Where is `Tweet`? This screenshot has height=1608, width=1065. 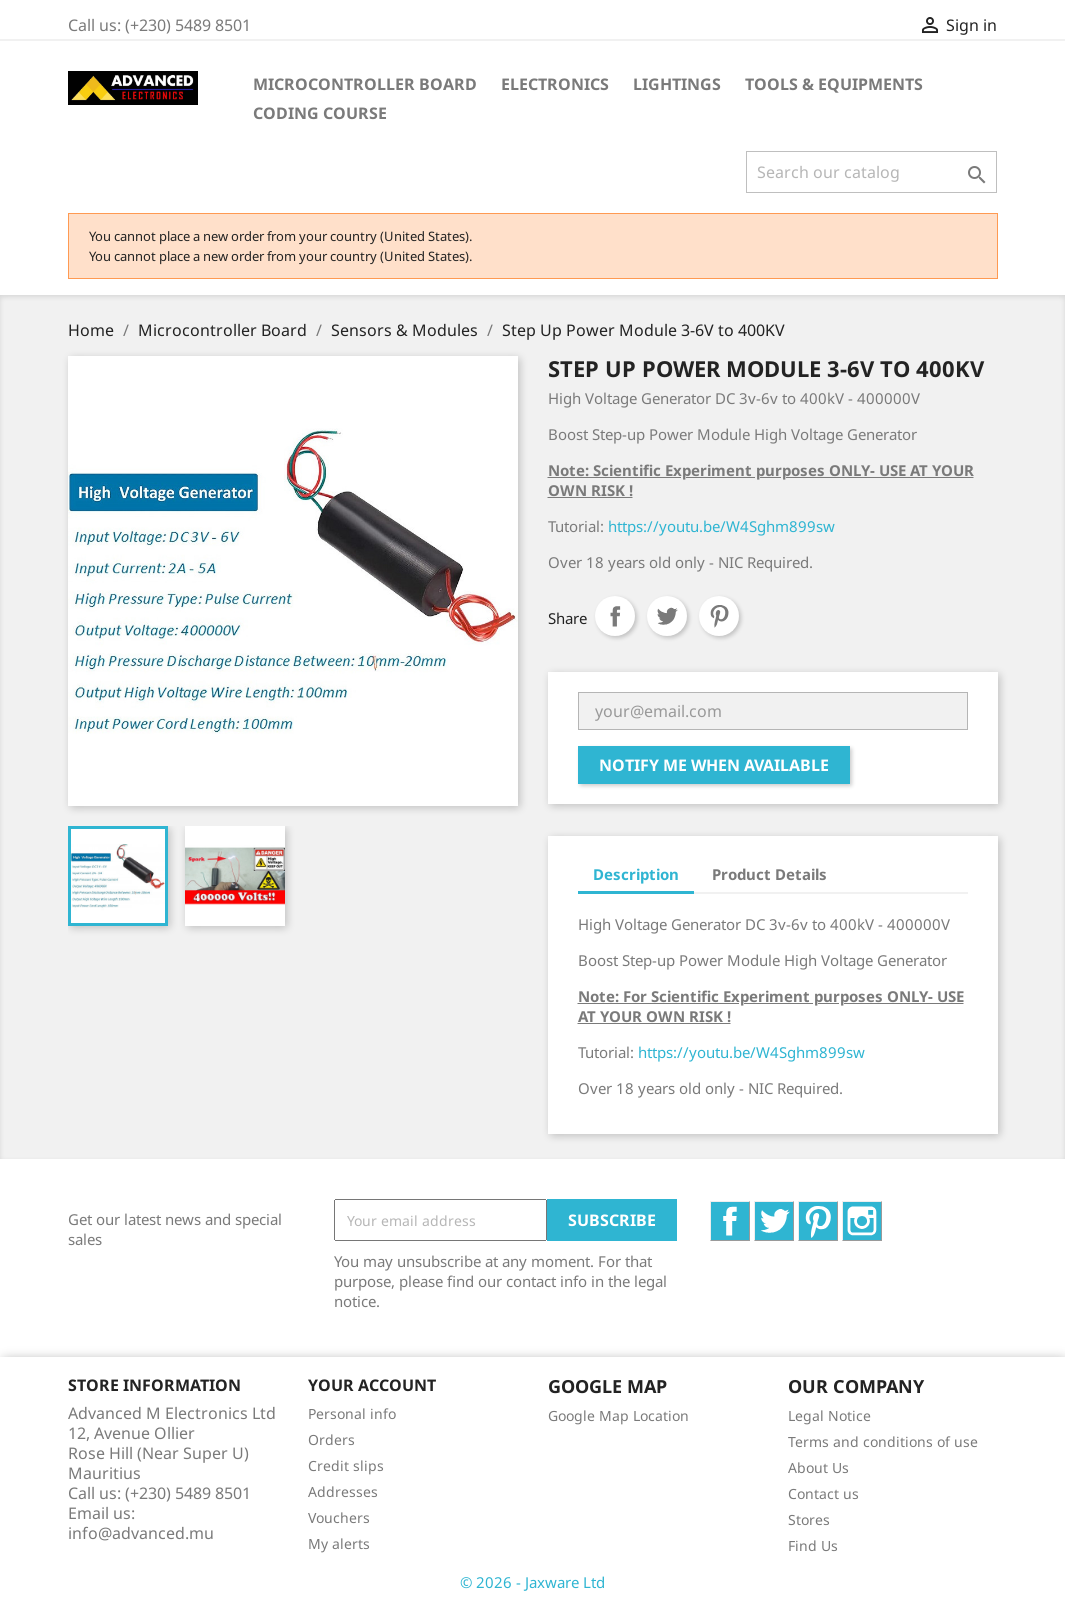
Tweet is located at coordinates (667, 616).